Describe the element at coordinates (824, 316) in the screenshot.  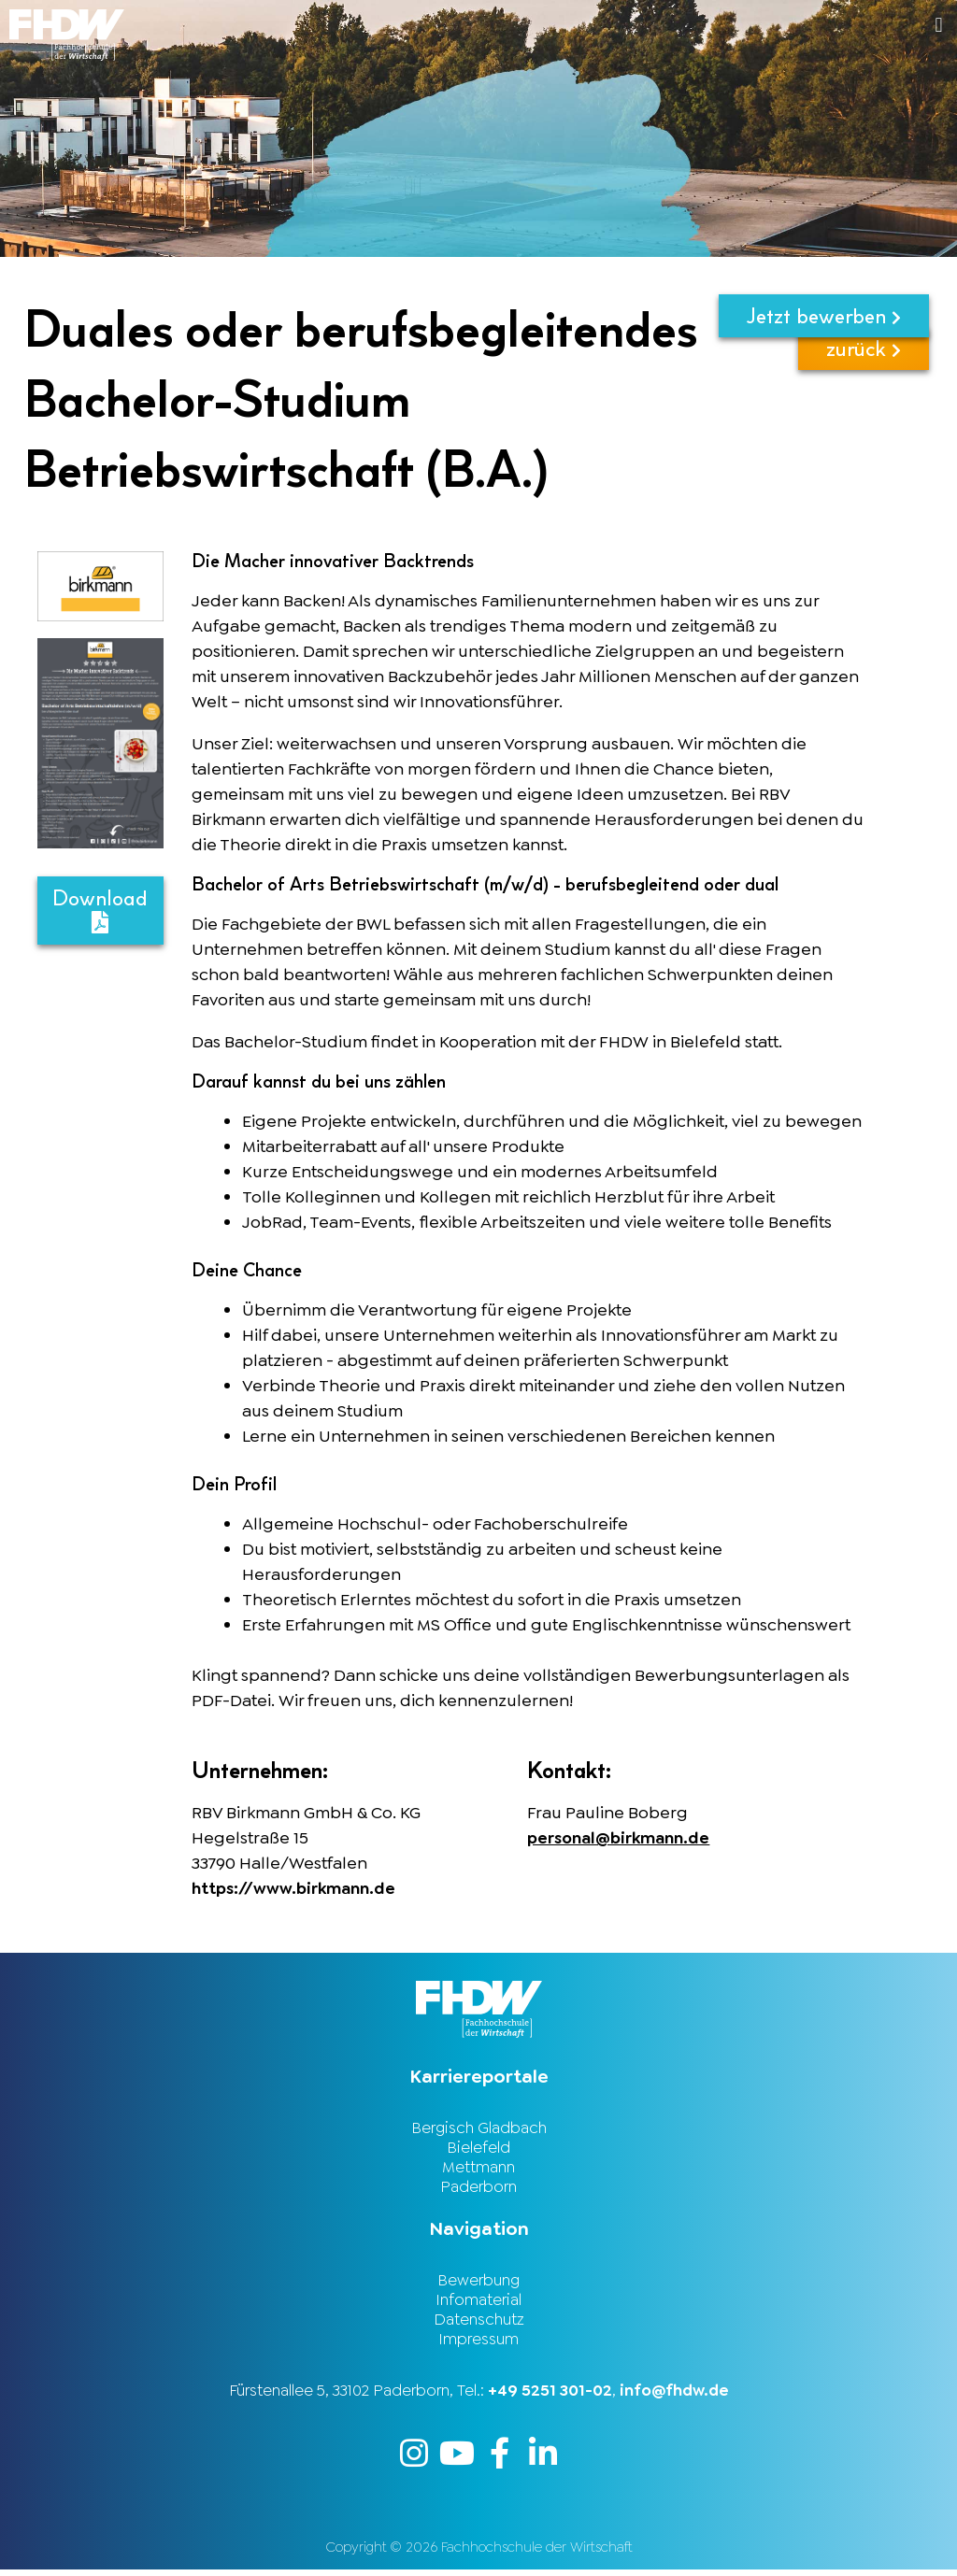
I see `Jetzt bewerben` at that location.